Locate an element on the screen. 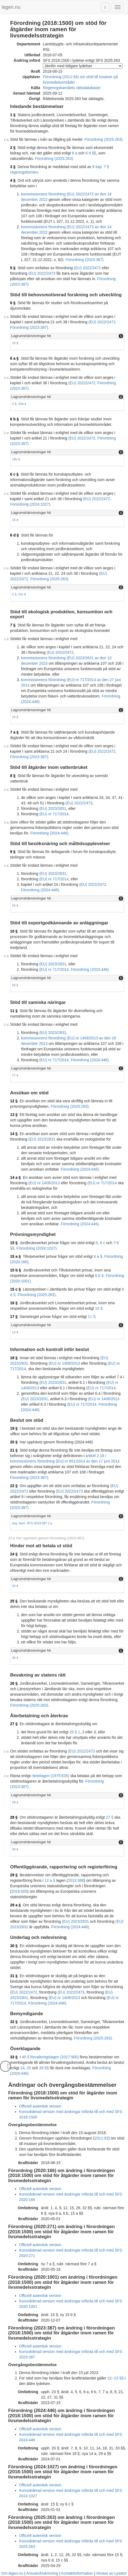 Image resolution: width=128 pixels, height=2576 pixels. Regeringskansliets rättsdatabaser is located at coordinates (72, 88).